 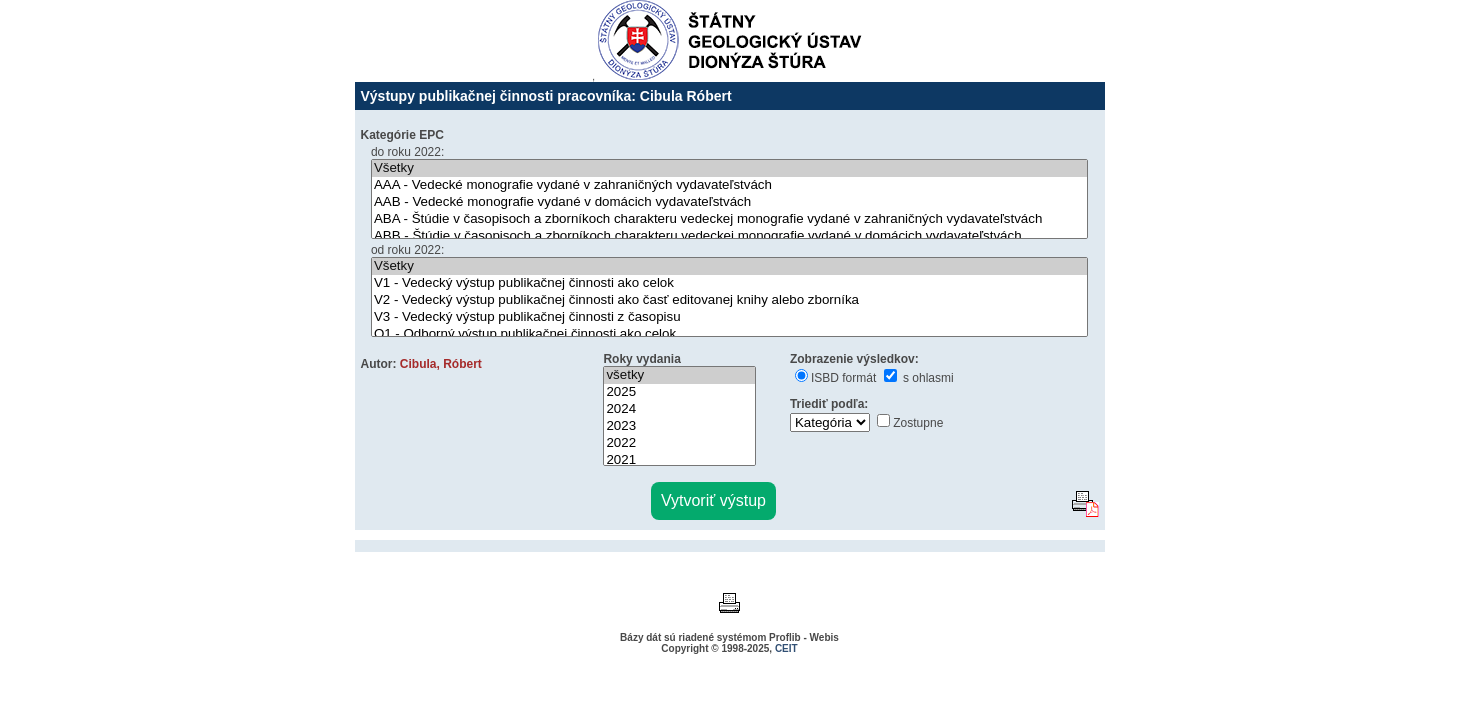 What do you see at coordinates (729, 283) in the screenshot?
I see `V1 - Vedecký výstup publikačnej činnosti ako celok` at bounding box center [729, 283].